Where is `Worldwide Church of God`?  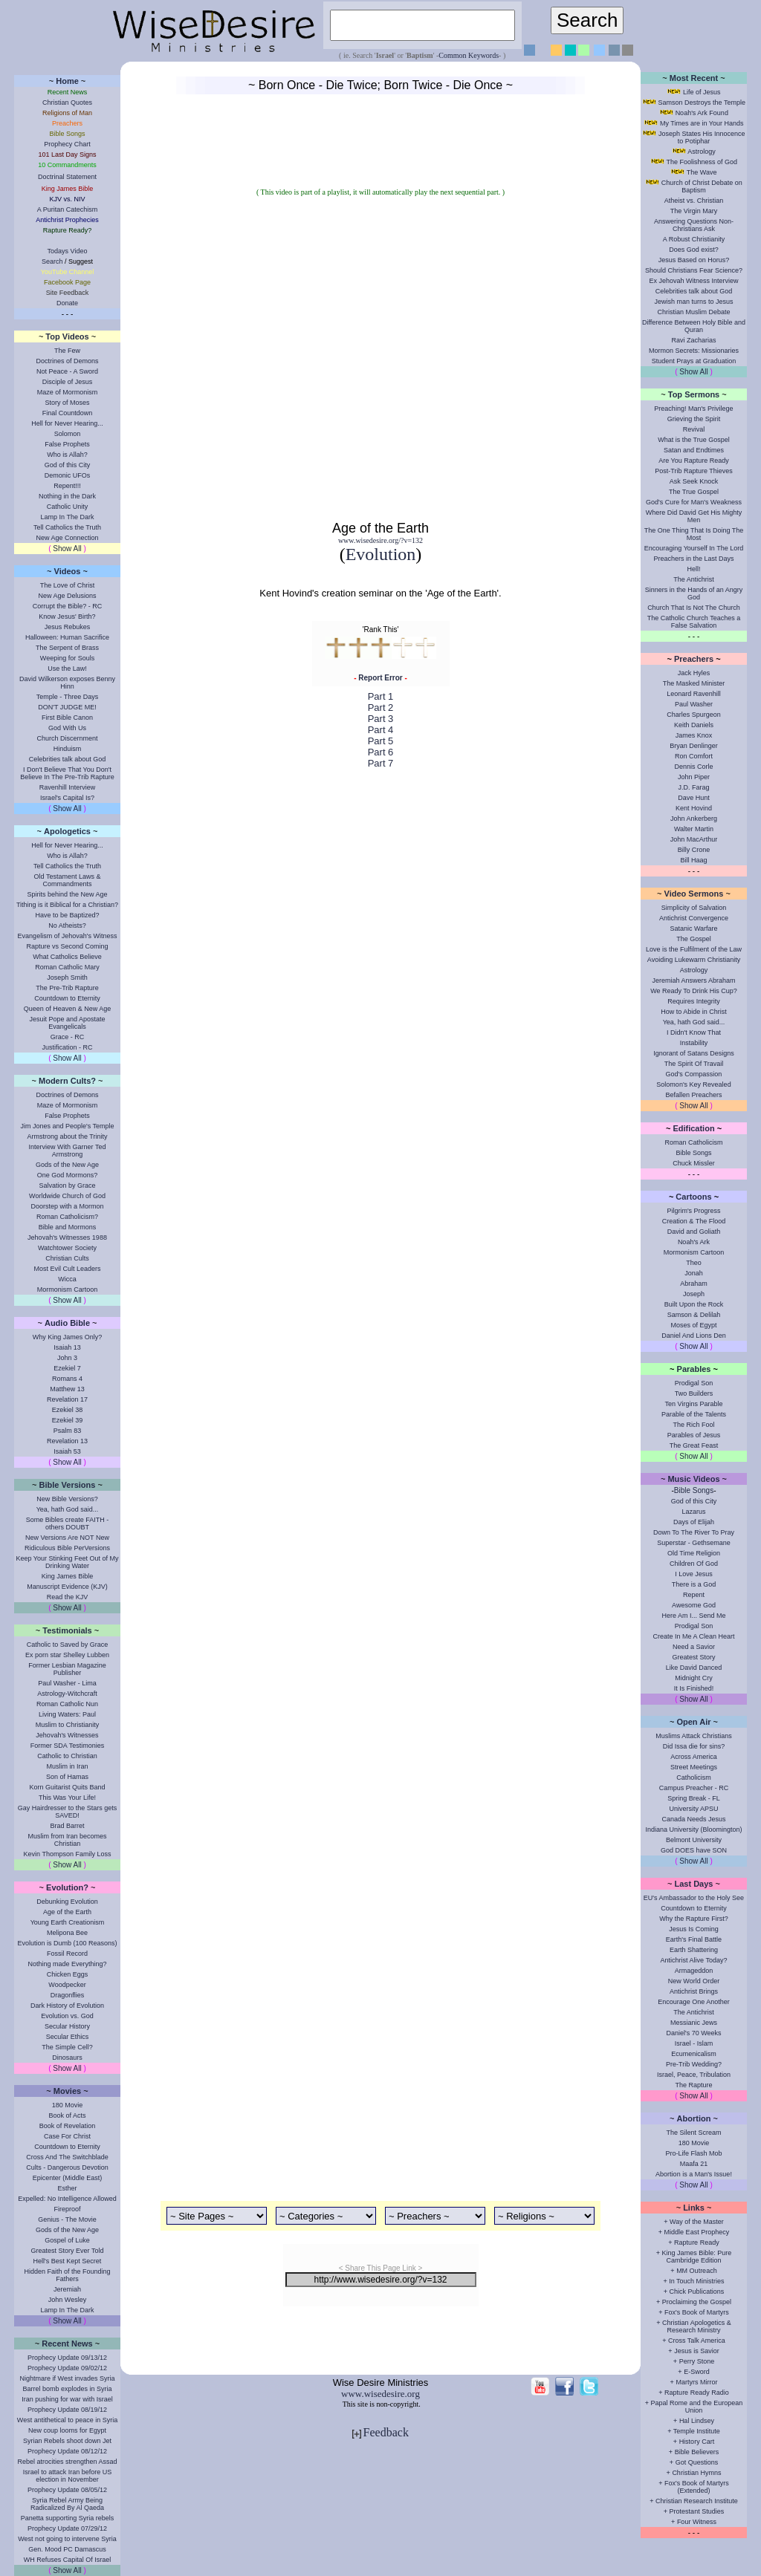 Worldwide Church of God is located at coordinates (67, 1196).